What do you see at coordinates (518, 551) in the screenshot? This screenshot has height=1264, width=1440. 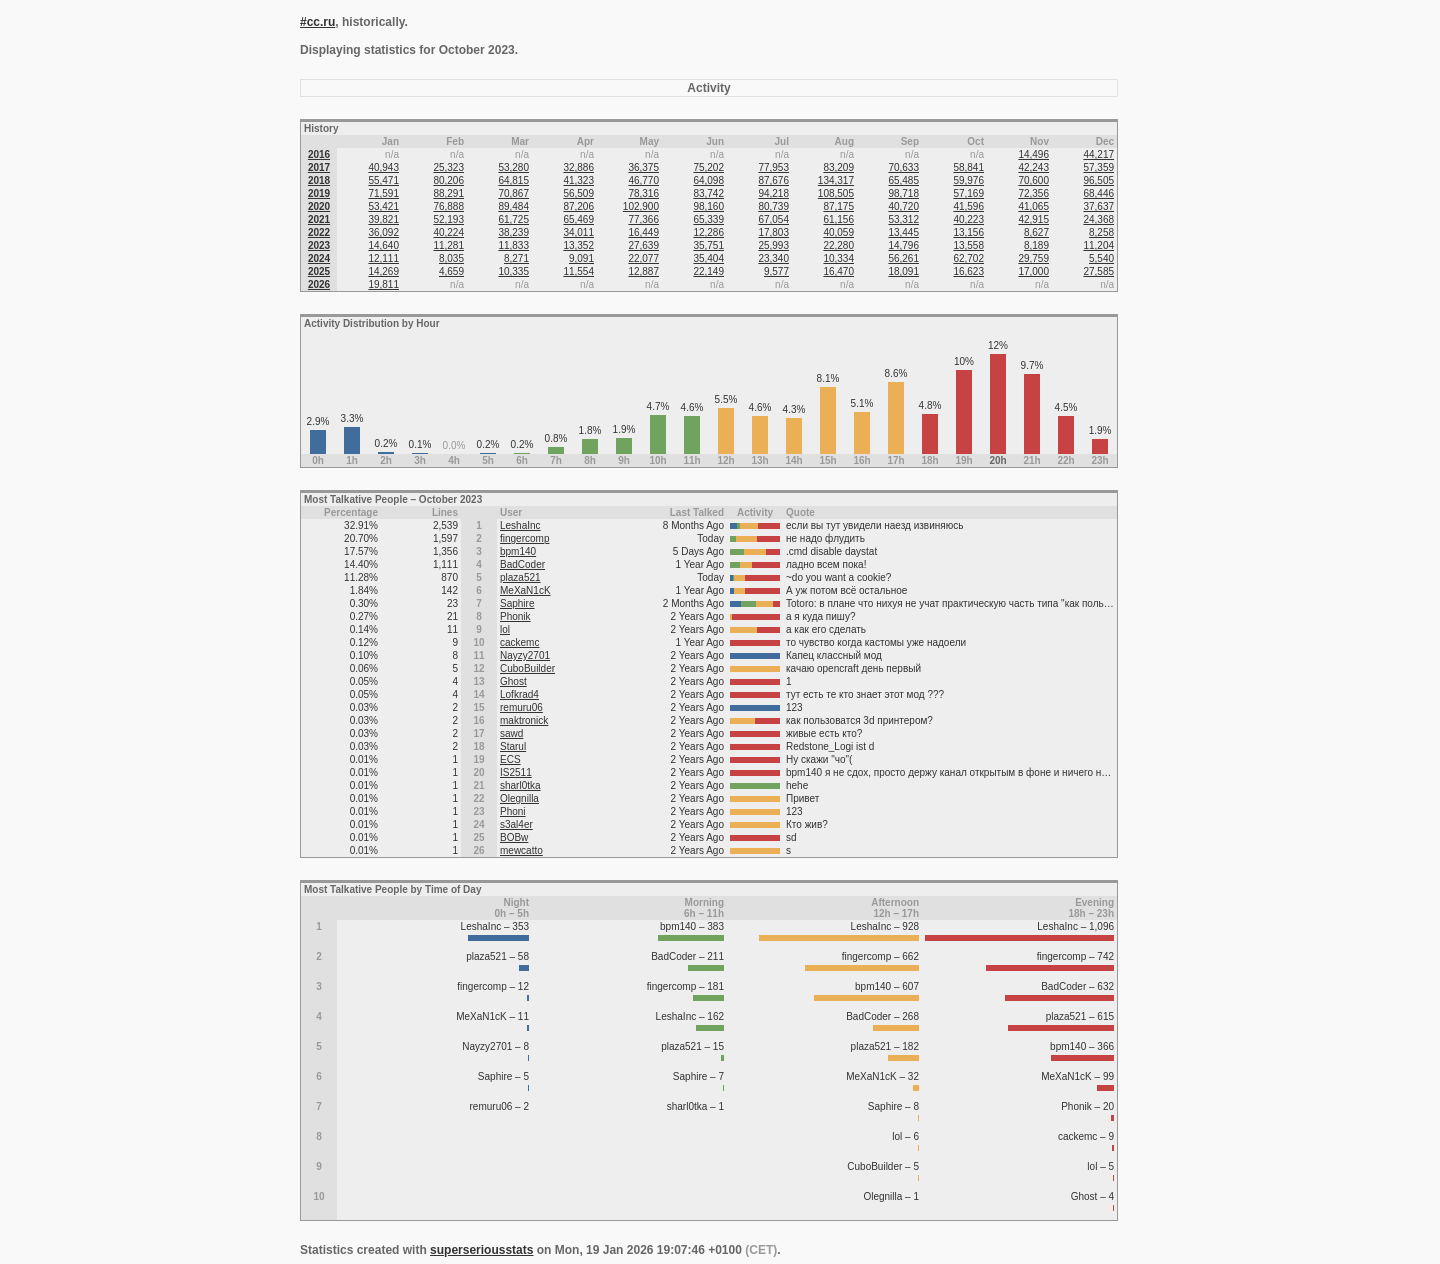 I see `bpm140` at bounding box center [518, 551].